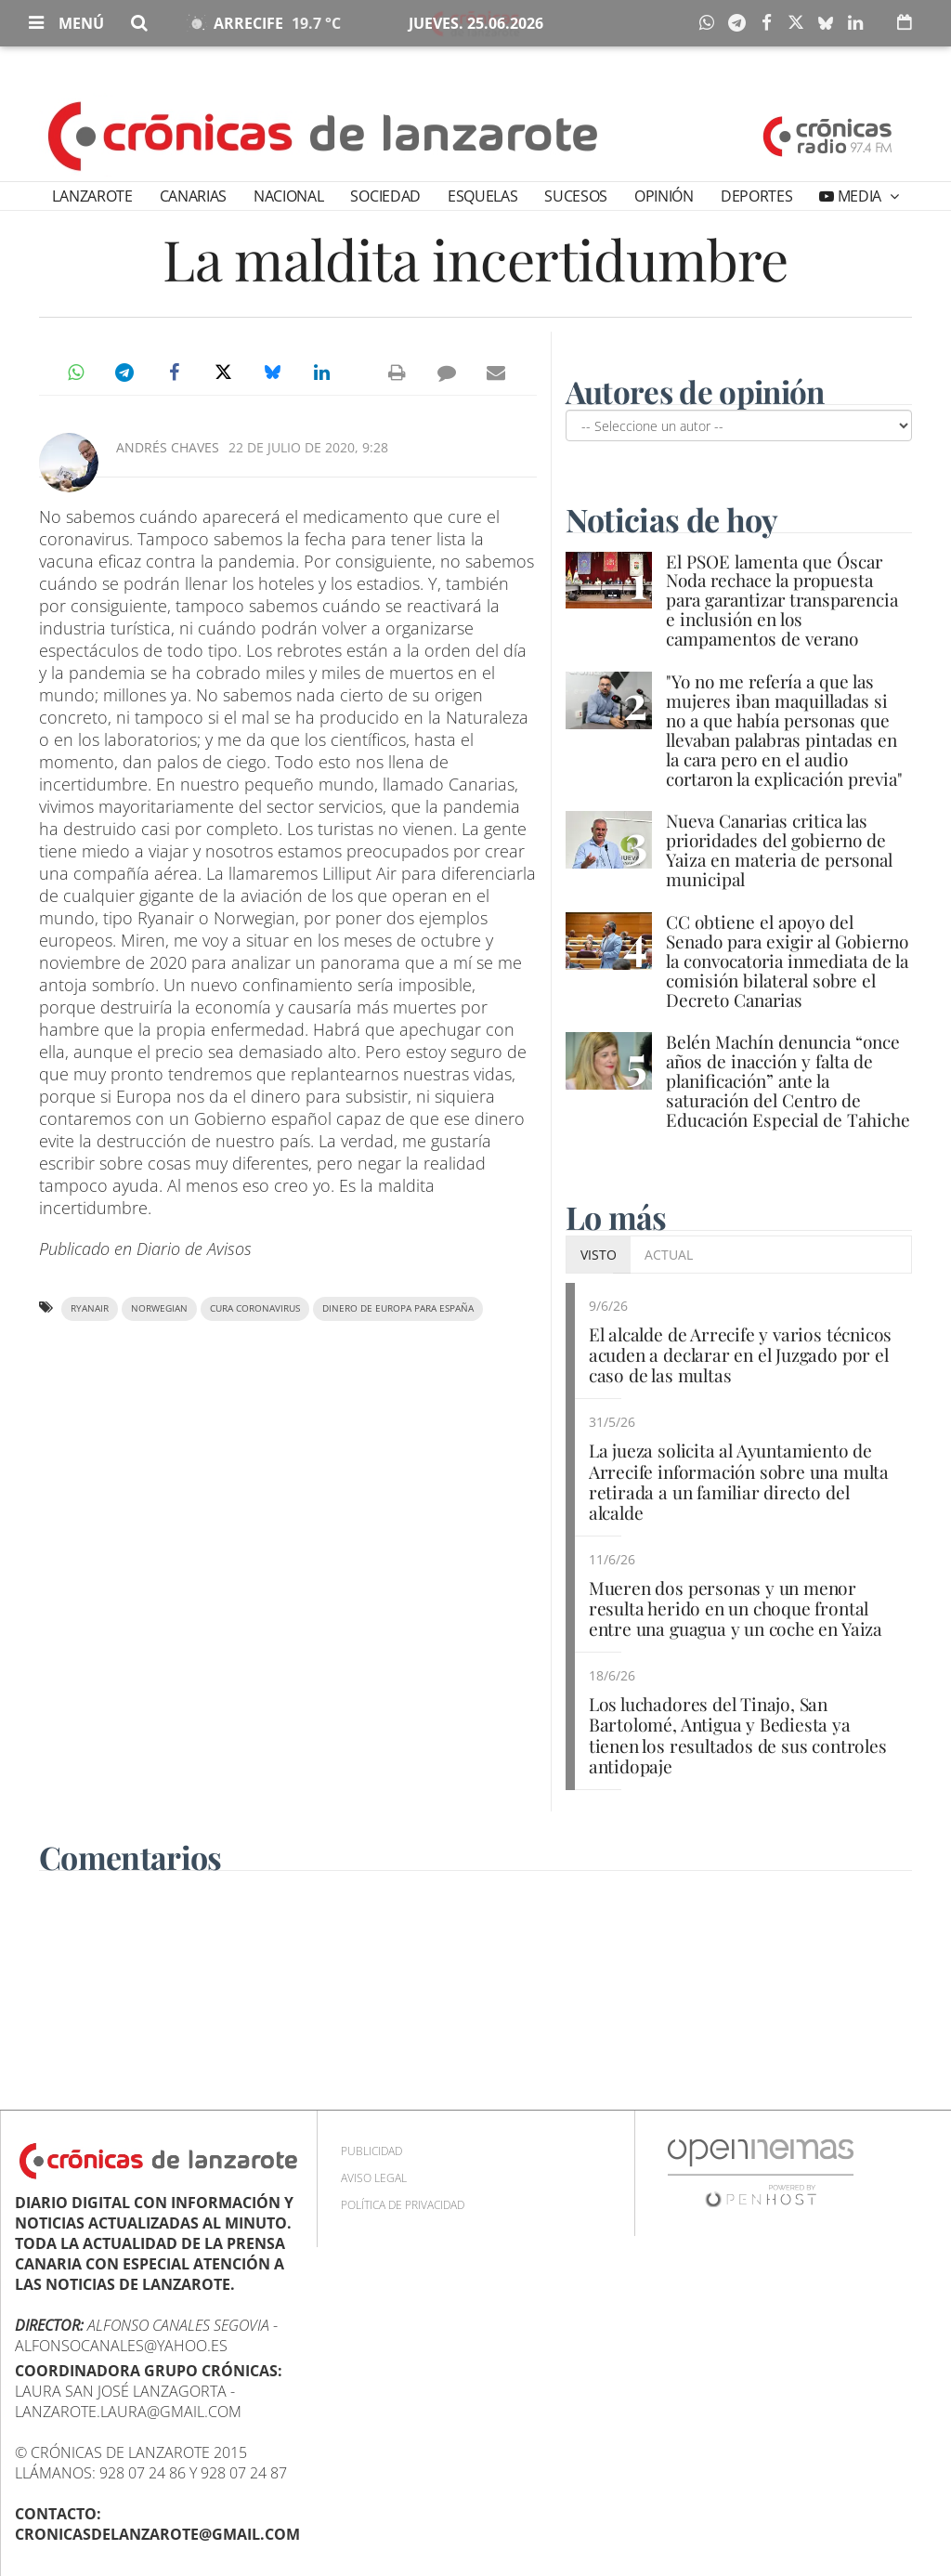  Describe the element at coordinates (193, 196) in the screenshot. I see `Canarias` at that location.